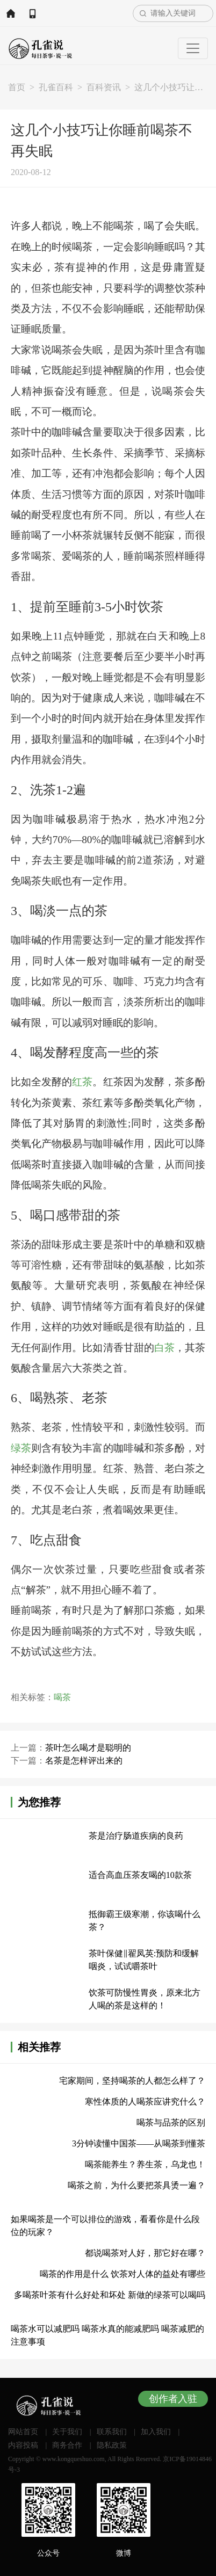 This screenshot has height=2576, width=216. Describe the element at coordinates (21, 1448) in the screenshot. I see `绿茶` at that location.